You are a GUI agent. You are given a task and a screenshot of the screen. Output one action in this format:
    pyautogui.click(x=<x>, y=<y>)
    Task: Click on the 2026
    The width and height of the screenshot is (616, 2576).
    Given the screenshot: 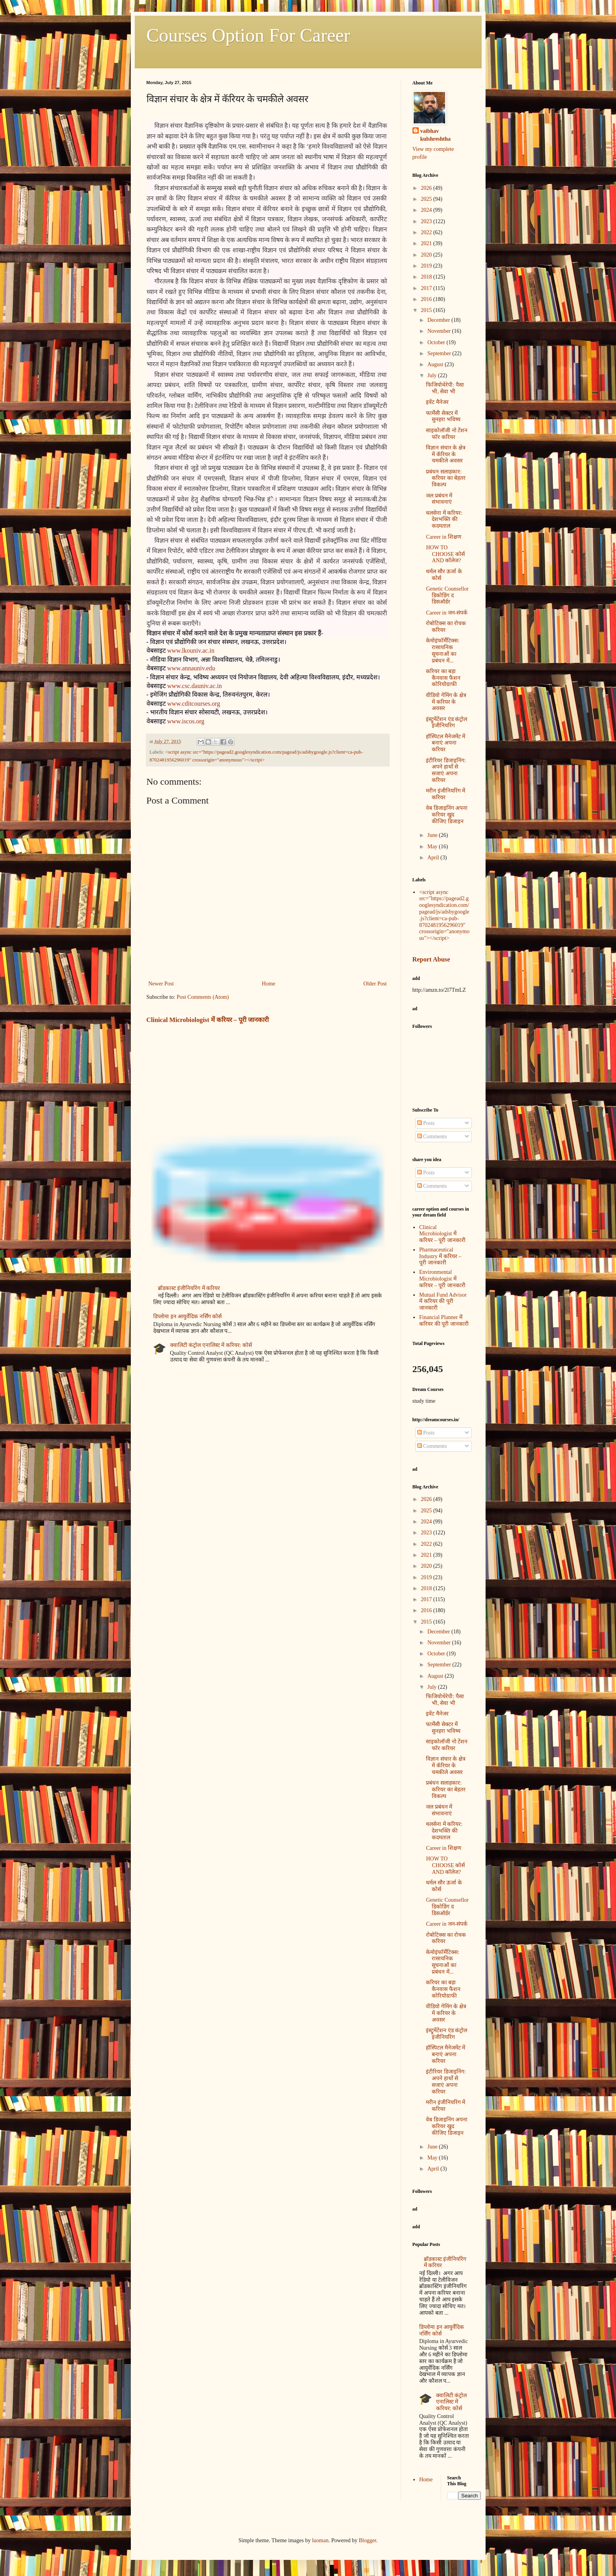 What is the action you would take?
    pyautogui.click(x=427, y=188)
    